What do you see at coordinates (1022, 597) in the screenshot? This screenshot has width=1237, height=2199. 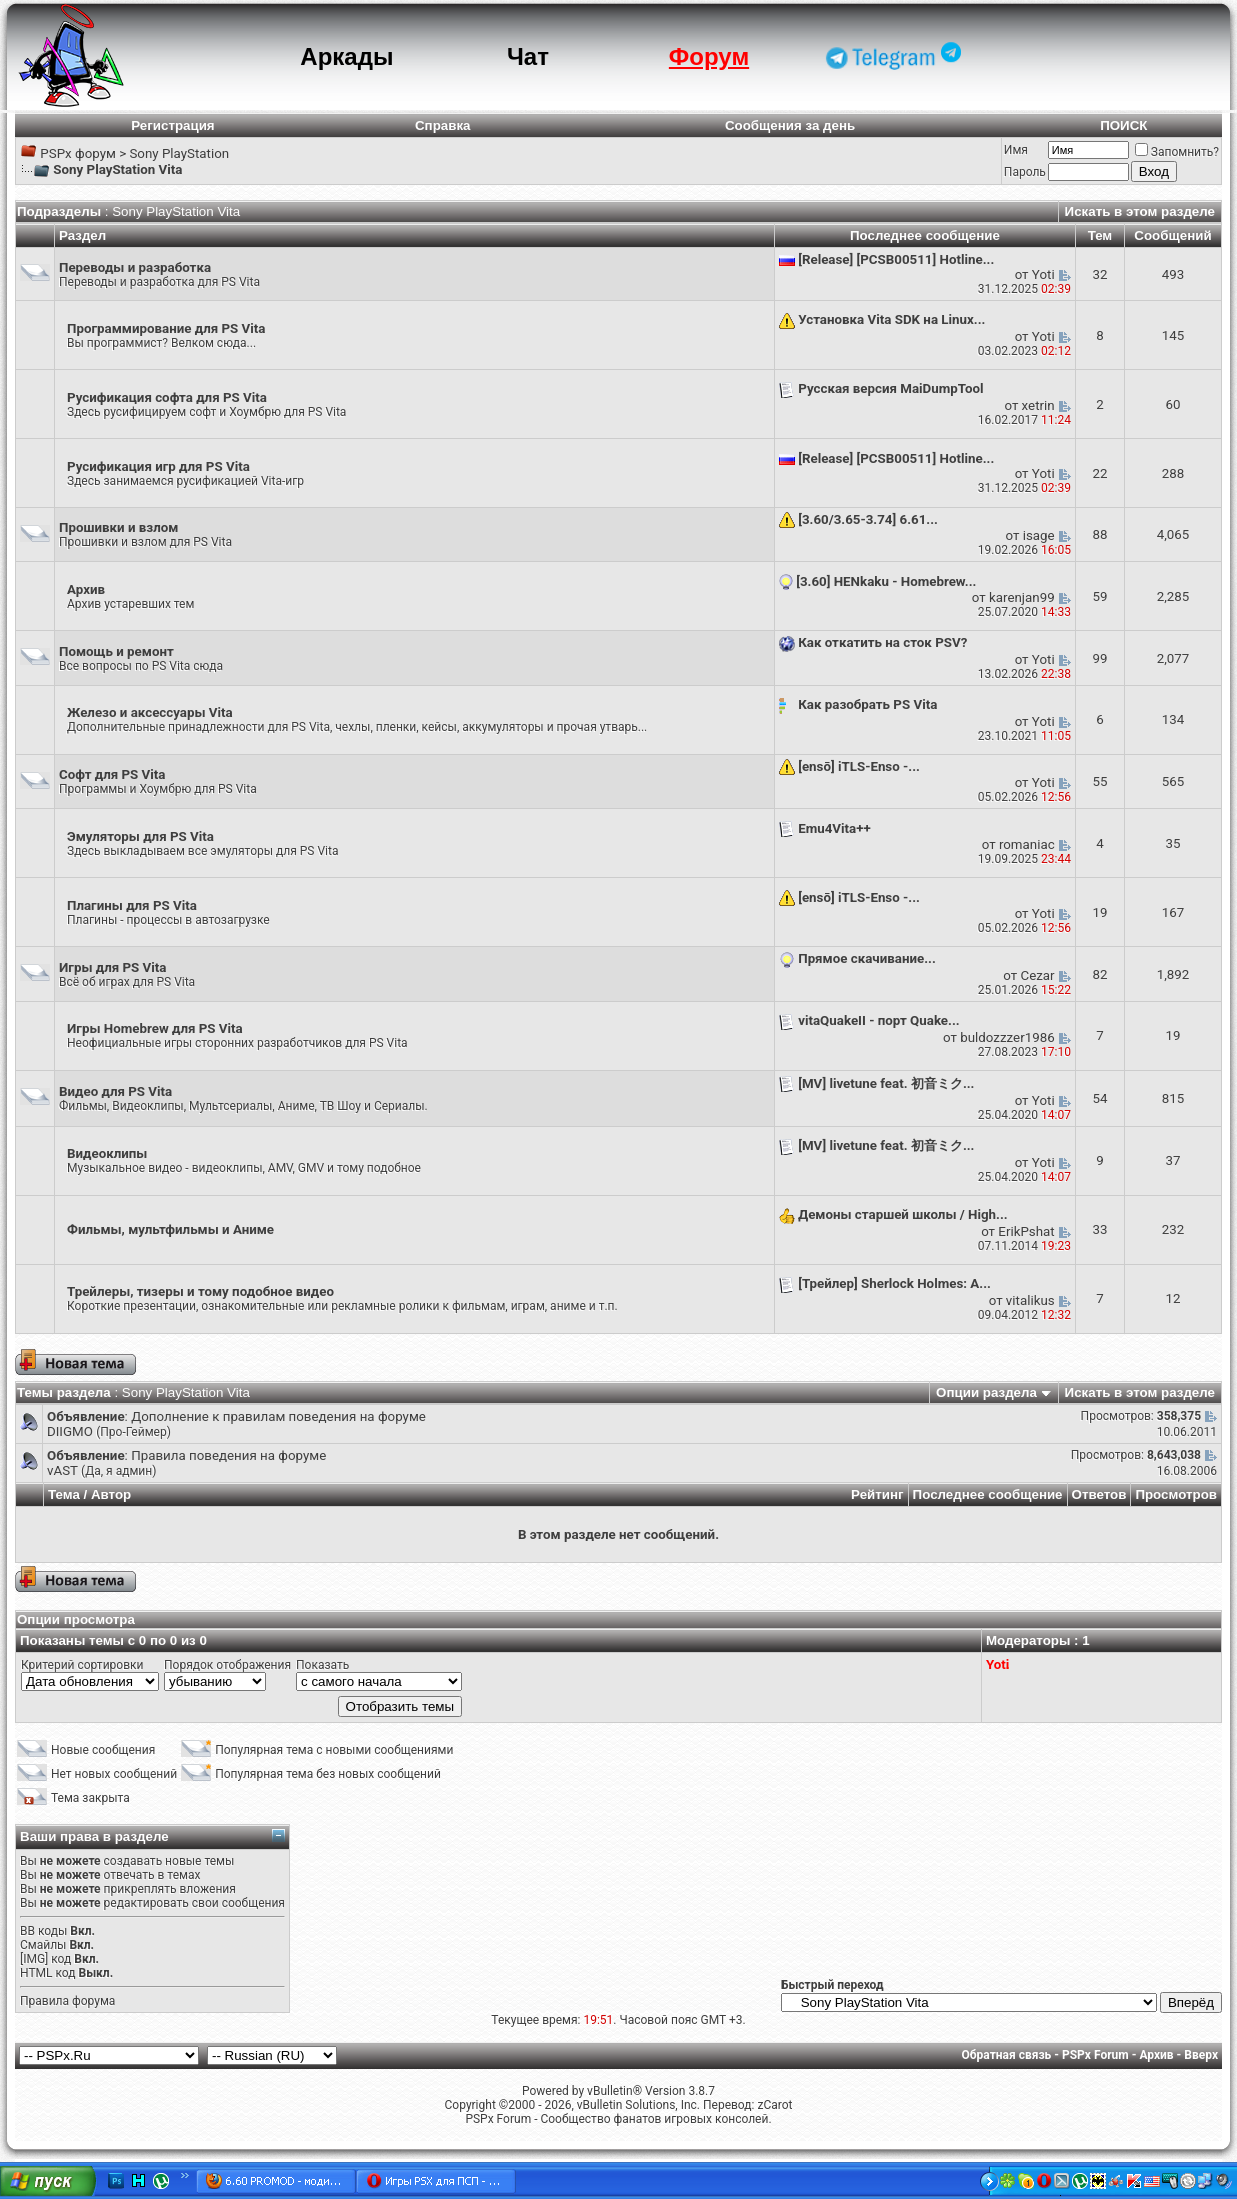 I see `karenjan99` at bounding box center [1022, 597].